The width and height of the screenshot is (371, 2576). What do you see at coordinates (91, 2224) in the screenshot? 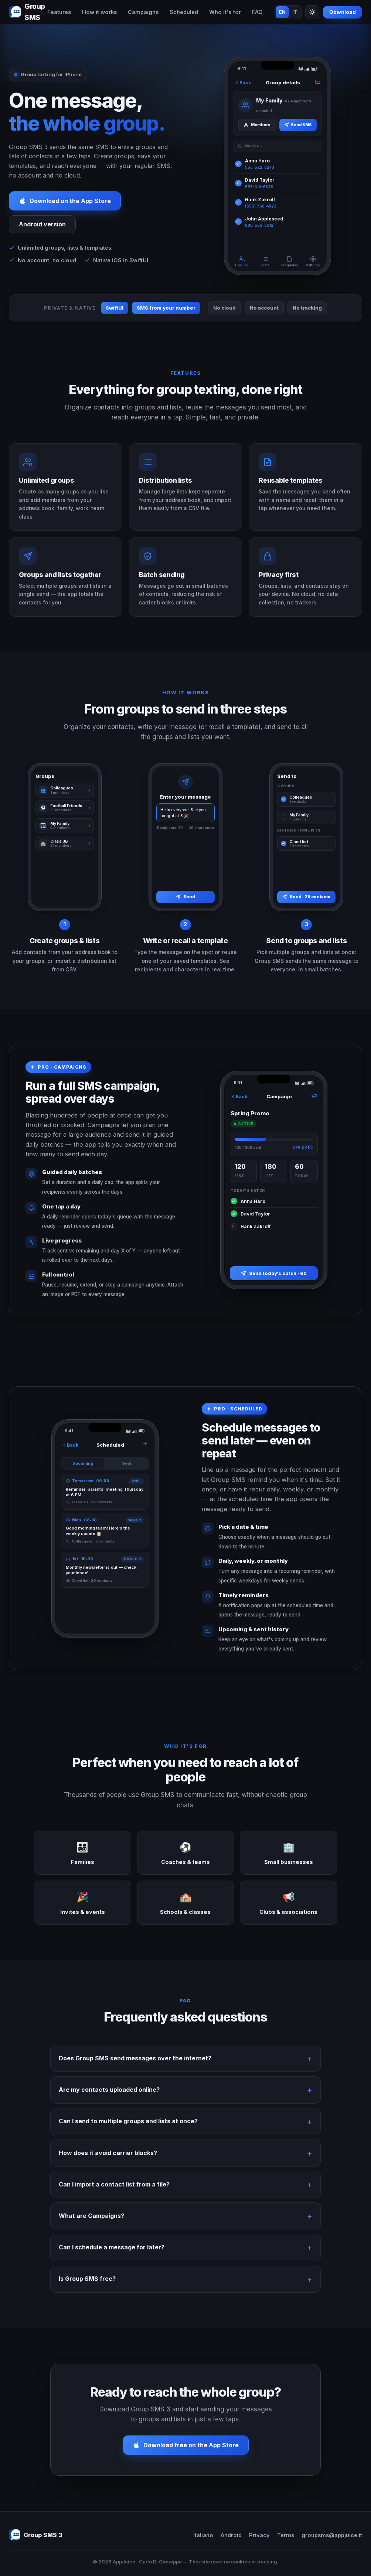
I see `What are Campaigns?` at bounding box center [91, 2224].